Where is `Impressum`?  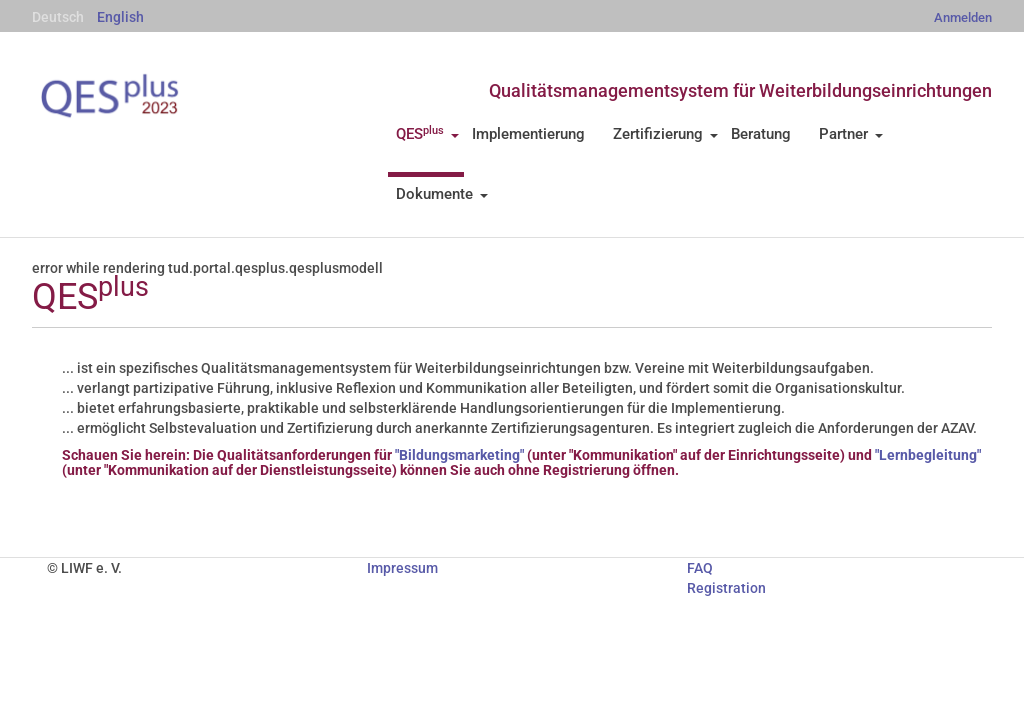 Impressum is located at coordinates (402, 568).